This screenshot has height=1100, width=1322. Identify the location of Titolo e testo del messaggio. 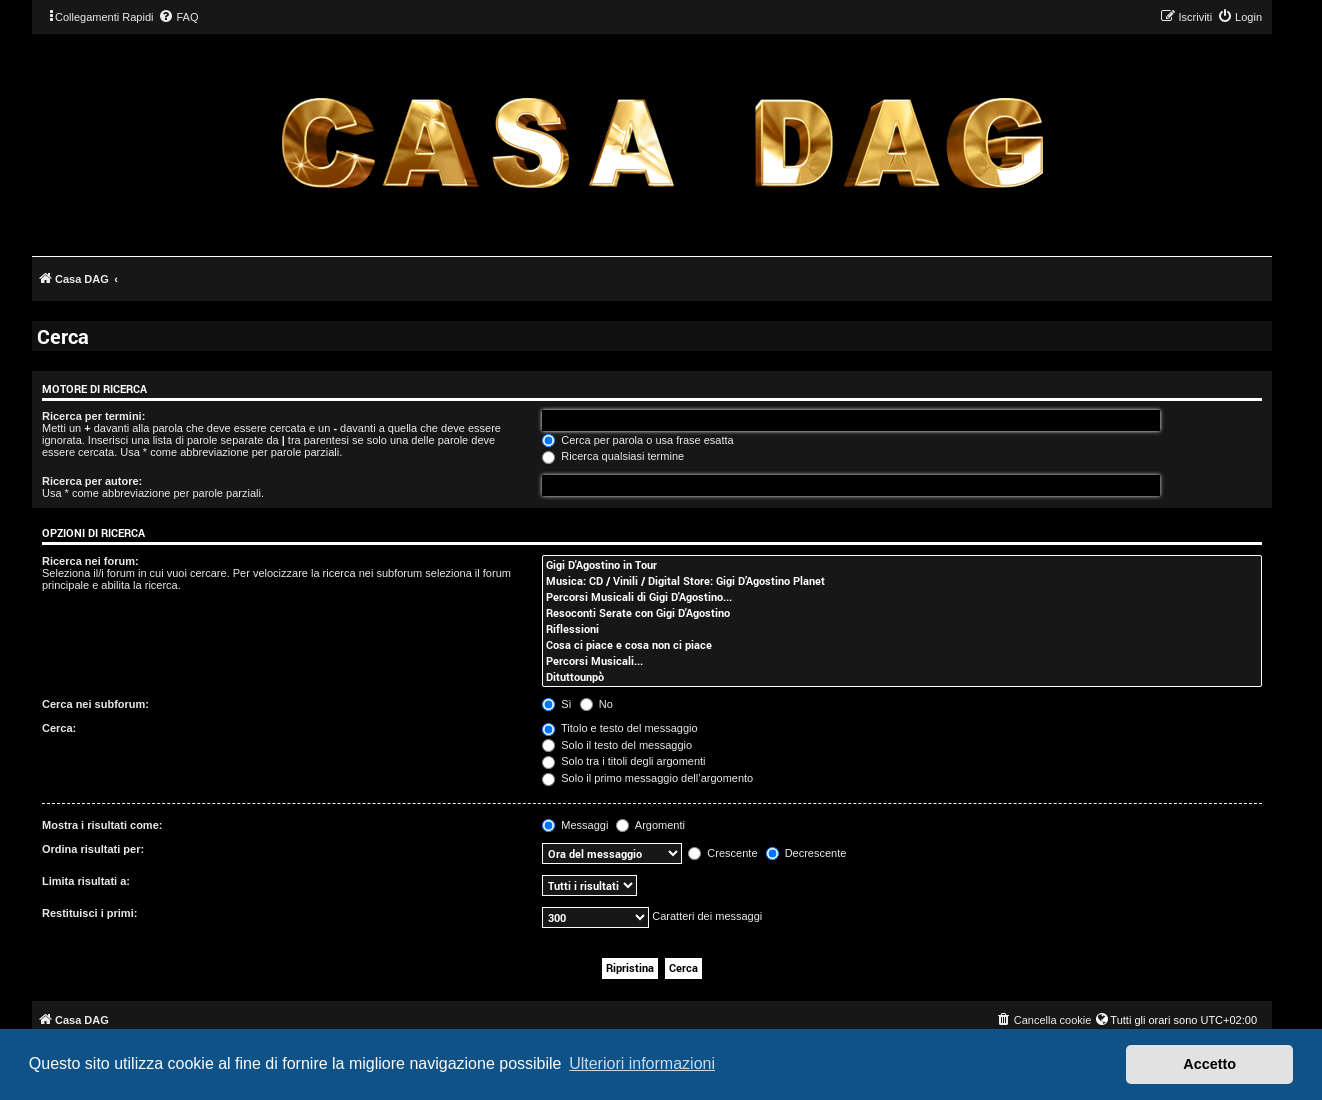
(619, 728).